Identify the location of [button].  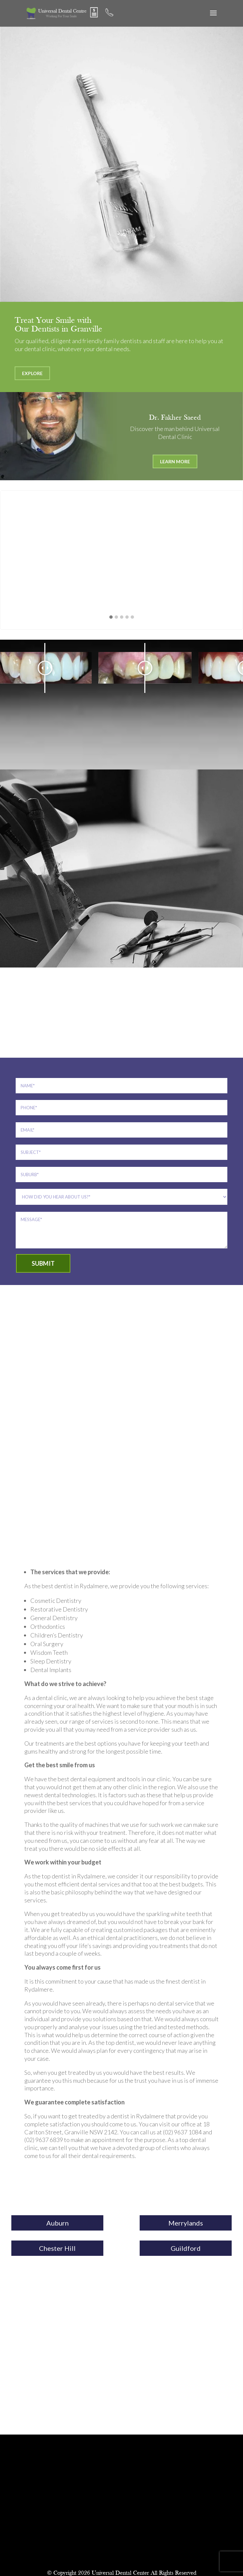
(111, 617).